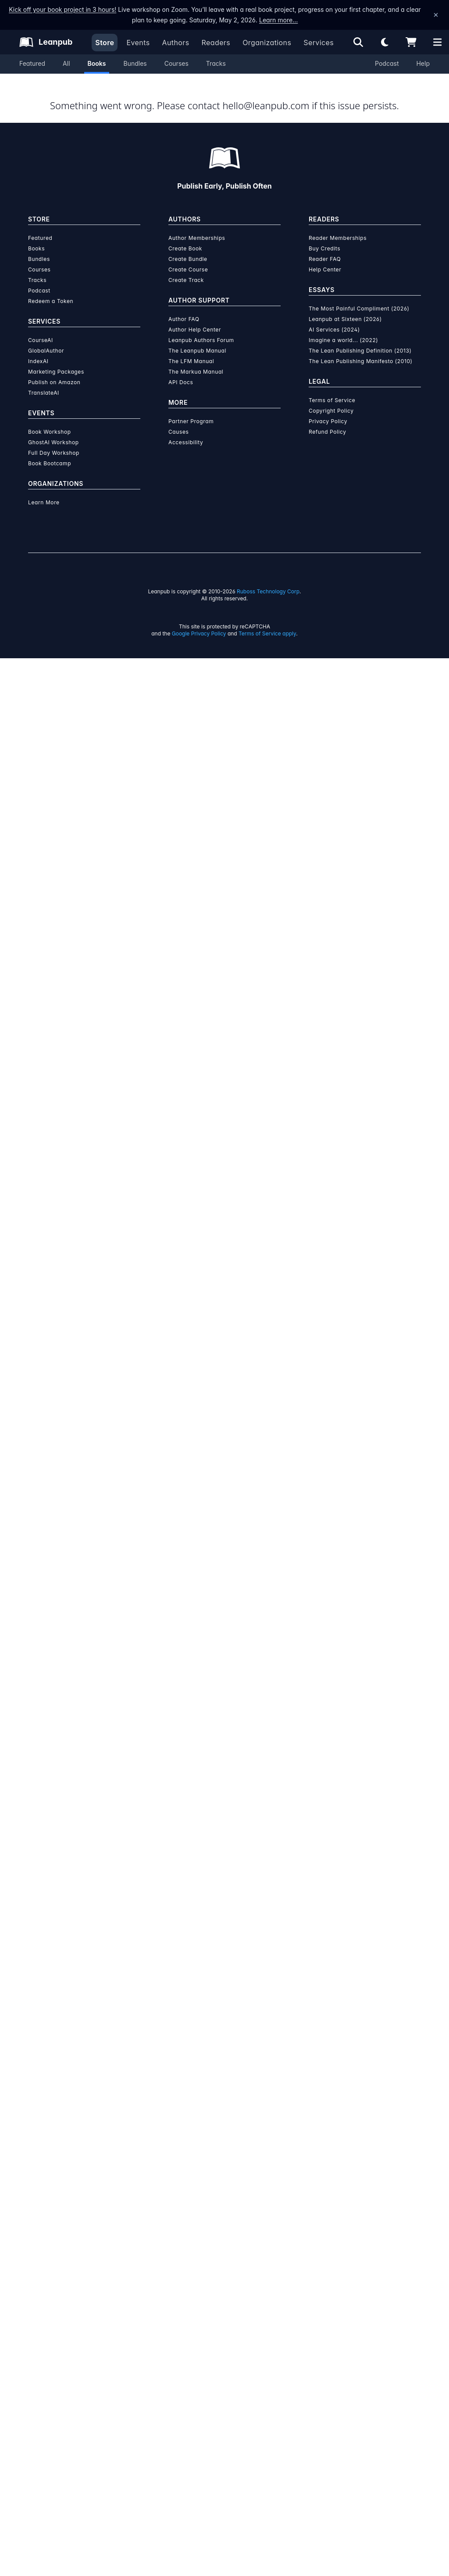 The width and height of the screenshot is (449, 2576). Describe the element at coordinates (54, 2300) in the screenshot. I see `Publish on Amazon` at that location.